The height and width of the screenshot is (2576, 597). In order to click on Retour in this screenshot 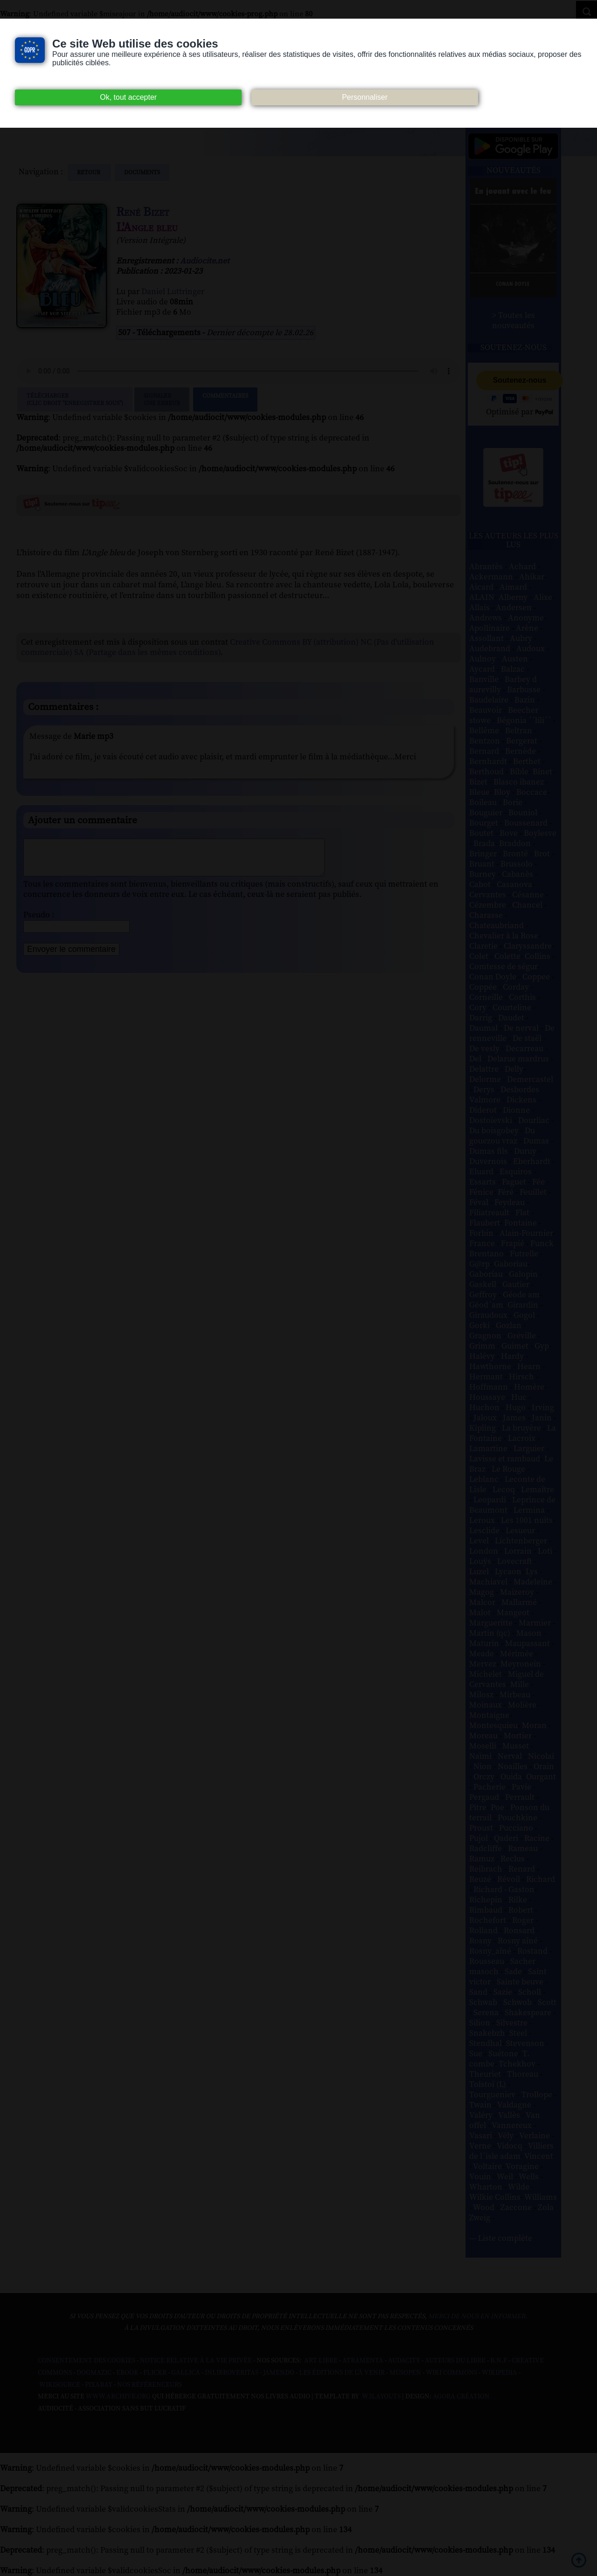, I will do `click(89, 172)`.